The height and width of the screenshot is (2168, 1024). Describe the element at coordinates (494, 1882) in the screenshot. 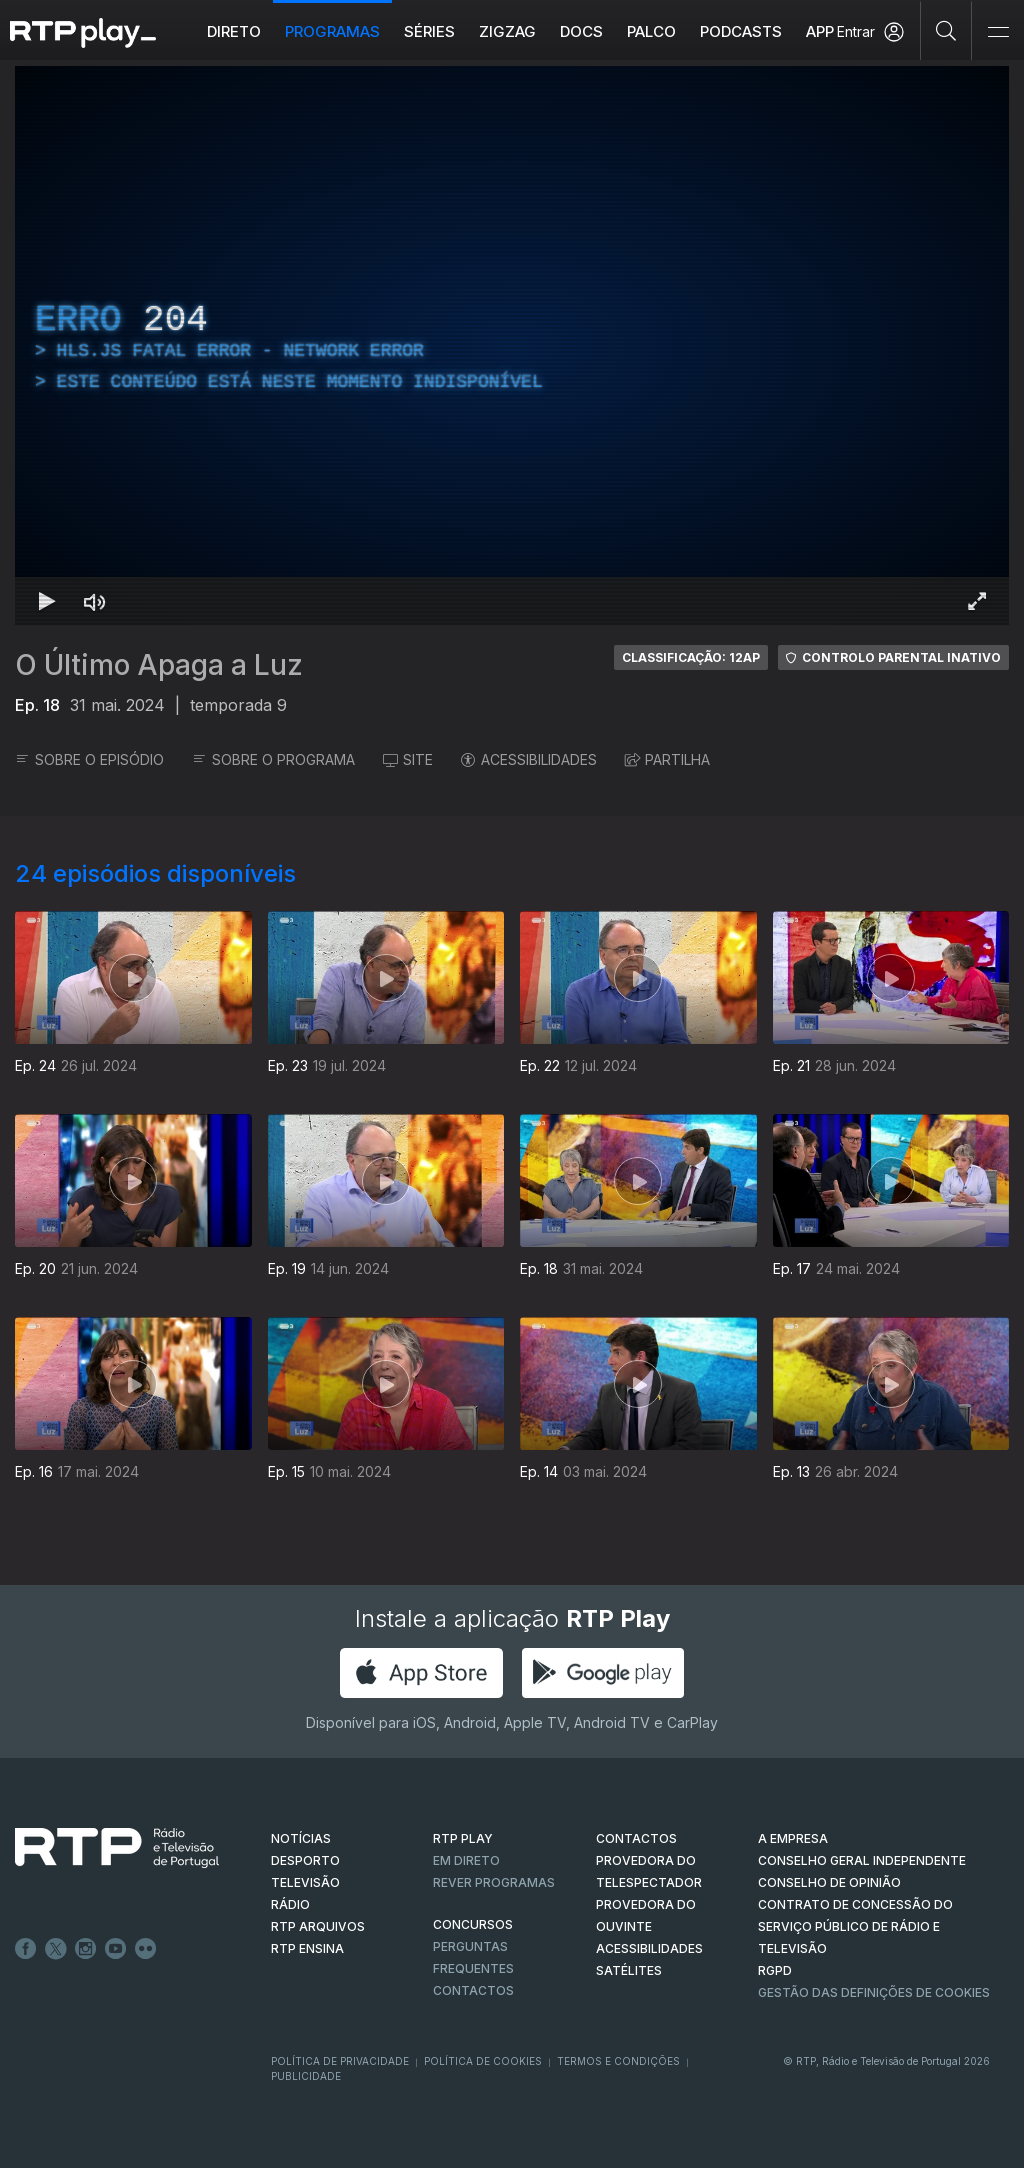

I see `REVER PROGRAMAS` at that location.